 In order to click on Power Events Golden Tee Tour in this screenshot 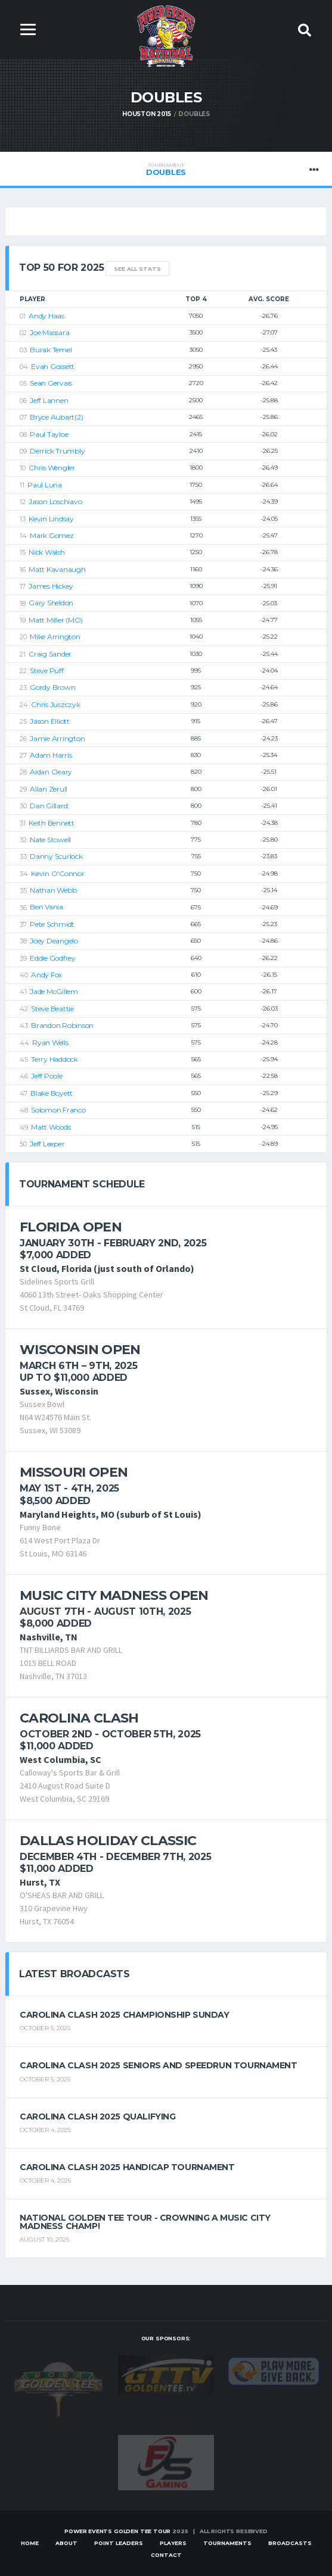, I will do `click(117, 2531)`.